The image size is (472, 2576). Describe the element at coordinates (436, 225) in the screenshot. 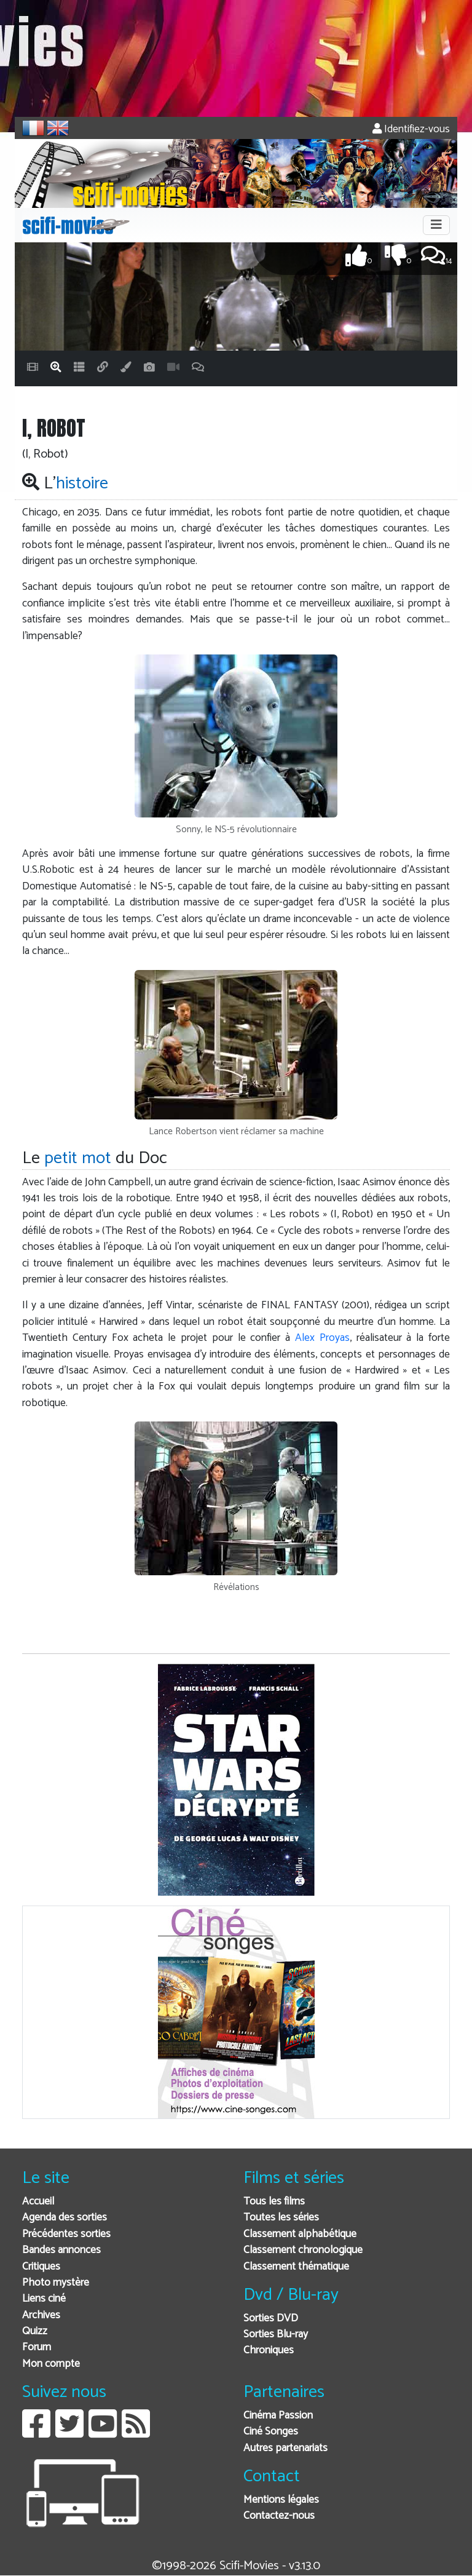

I see `[Toggle navigation]` at that location.